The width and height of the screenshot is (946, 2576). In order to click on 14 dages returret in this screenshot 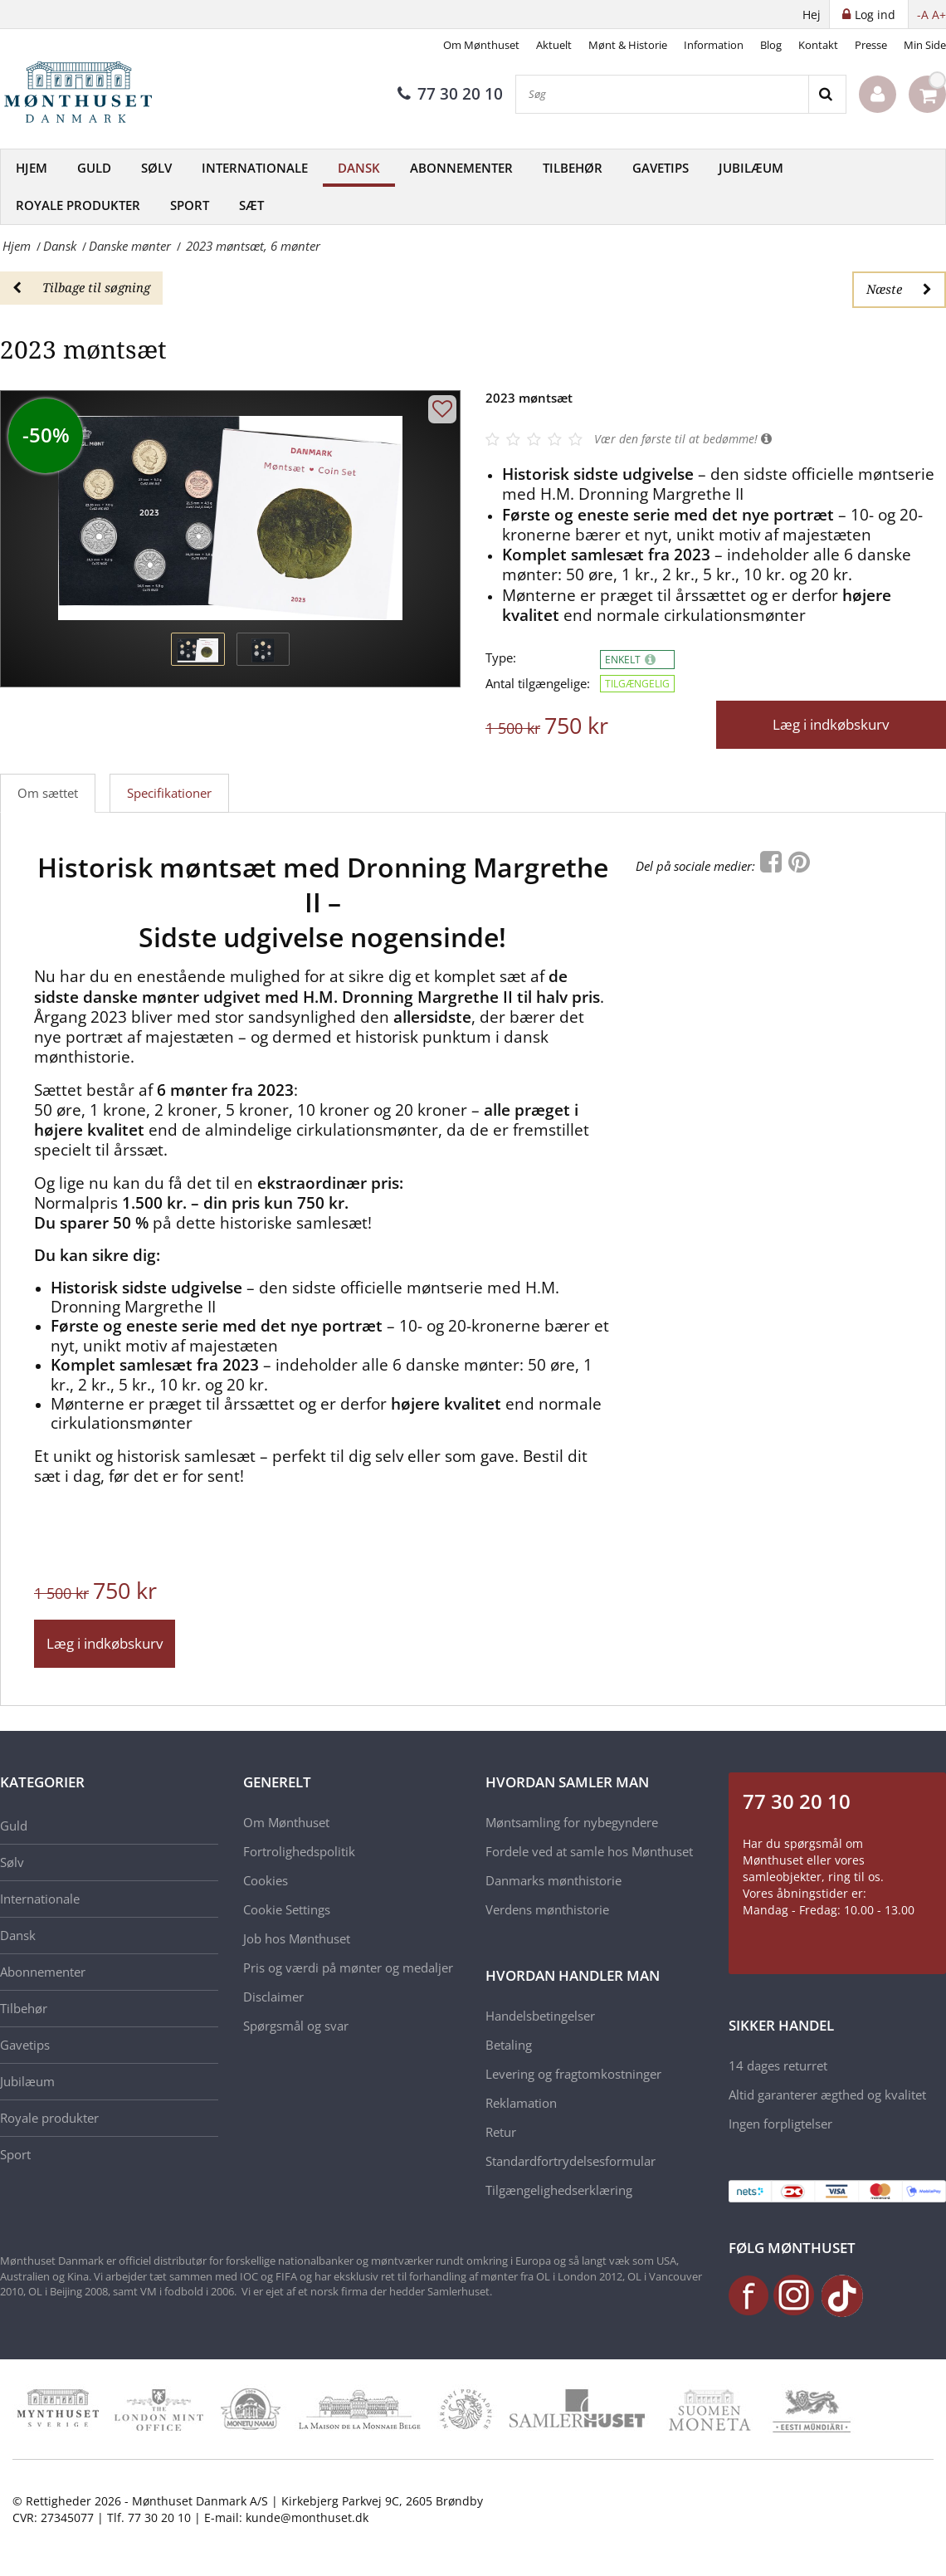, I will do `click(778, 2065)`.